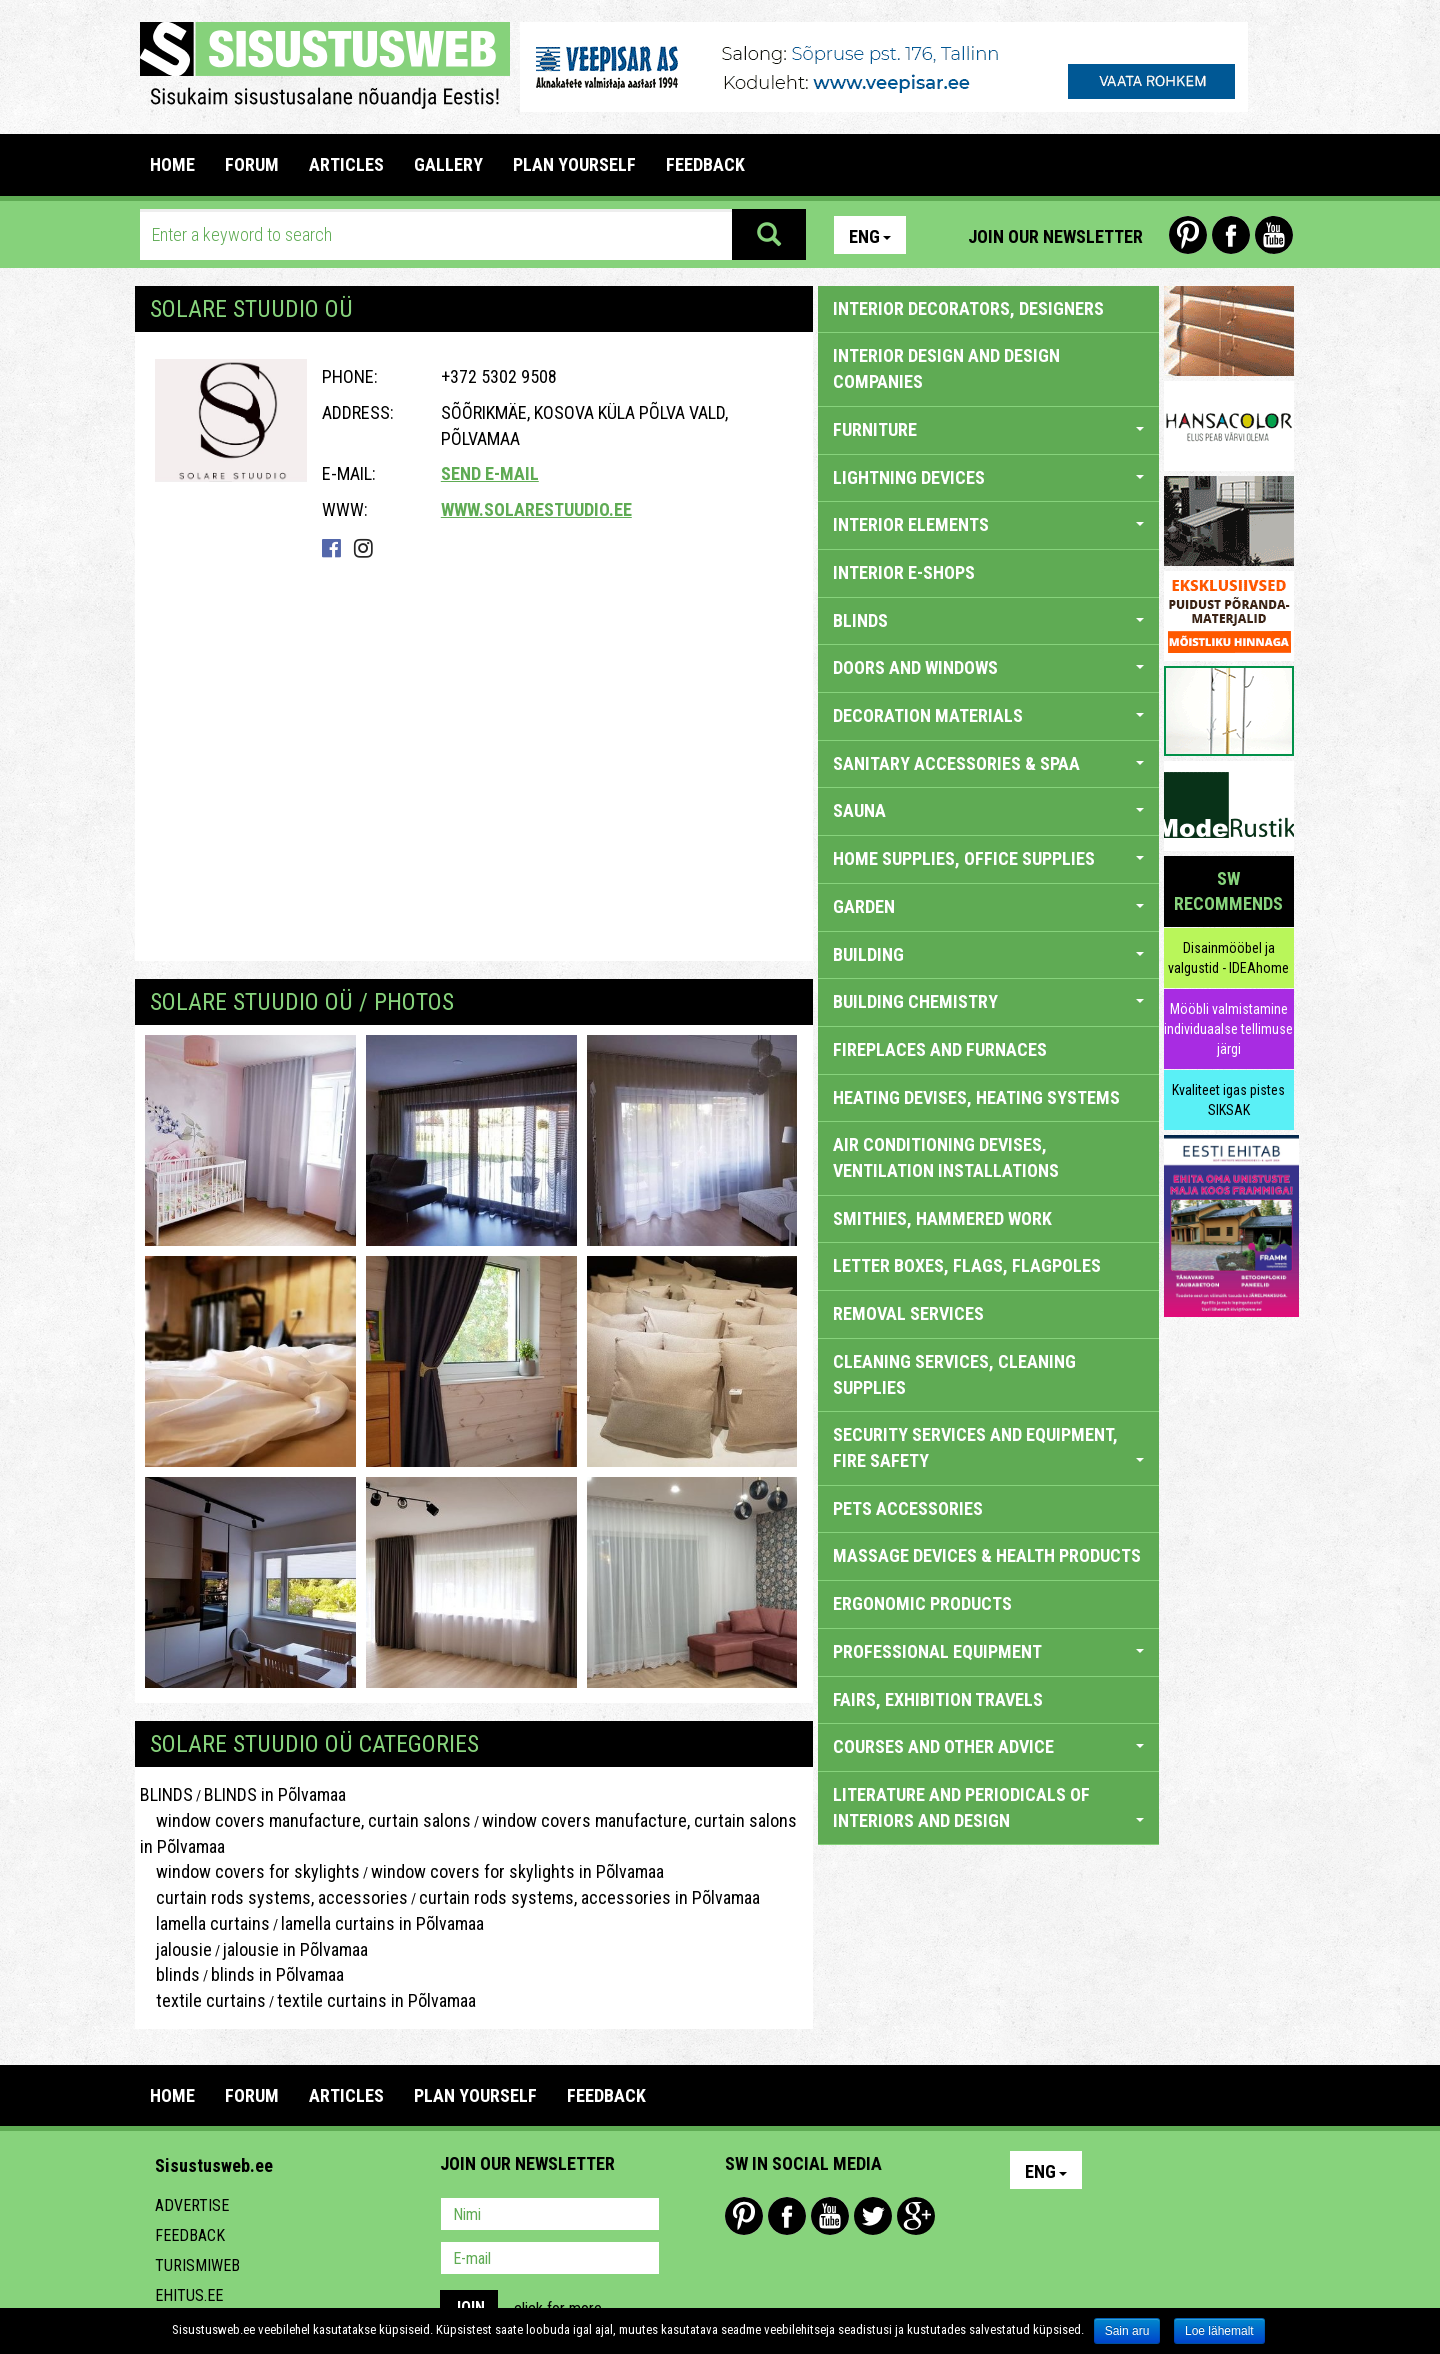 Image resolution: width=1440 pixels, height=2354 pixels. What do you see at coordinates (967, 1265) in the screenshot?
I see `LETTER BOXES, FLAGS, FLAGPOLES` at bounding box center [967, 1265].